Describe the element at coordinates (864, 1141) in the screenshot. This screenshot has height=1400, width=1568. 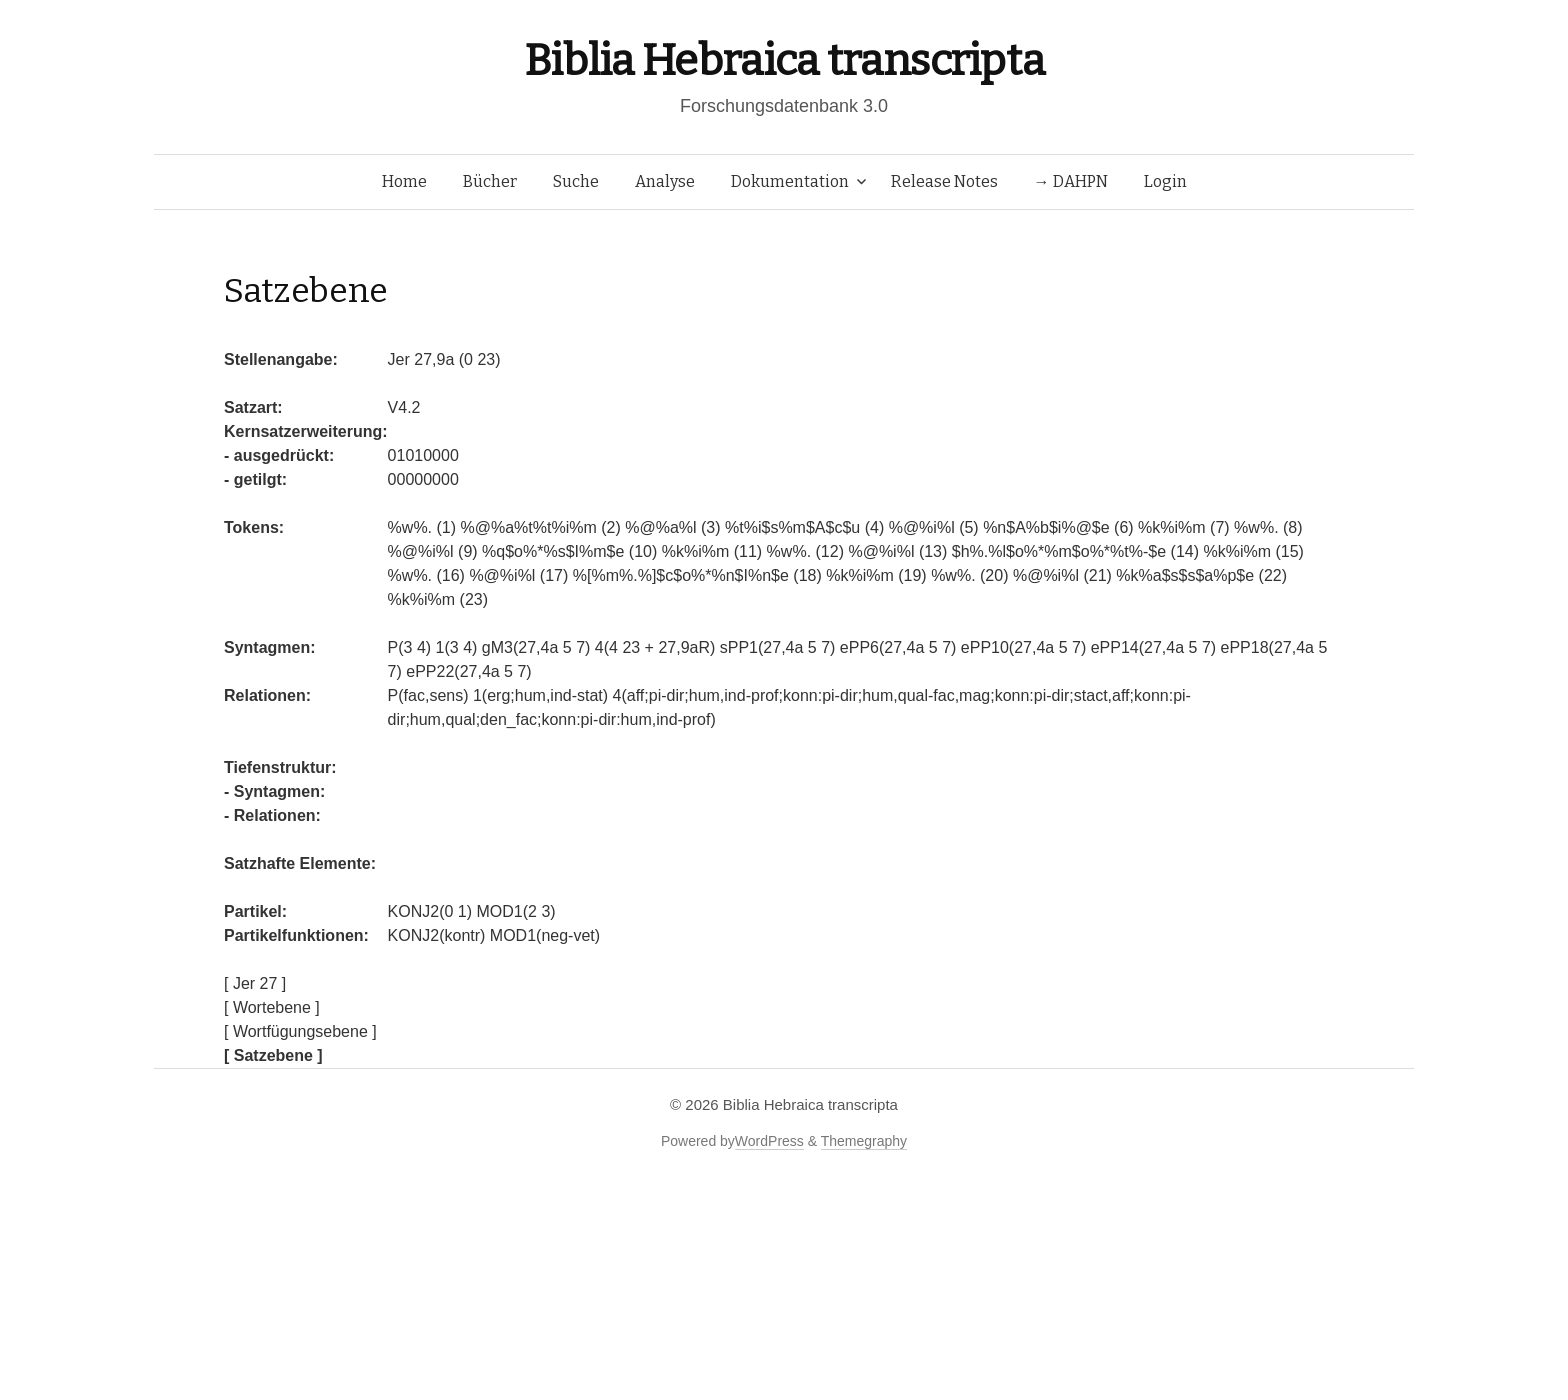
I see `Themegraphy` at that location.